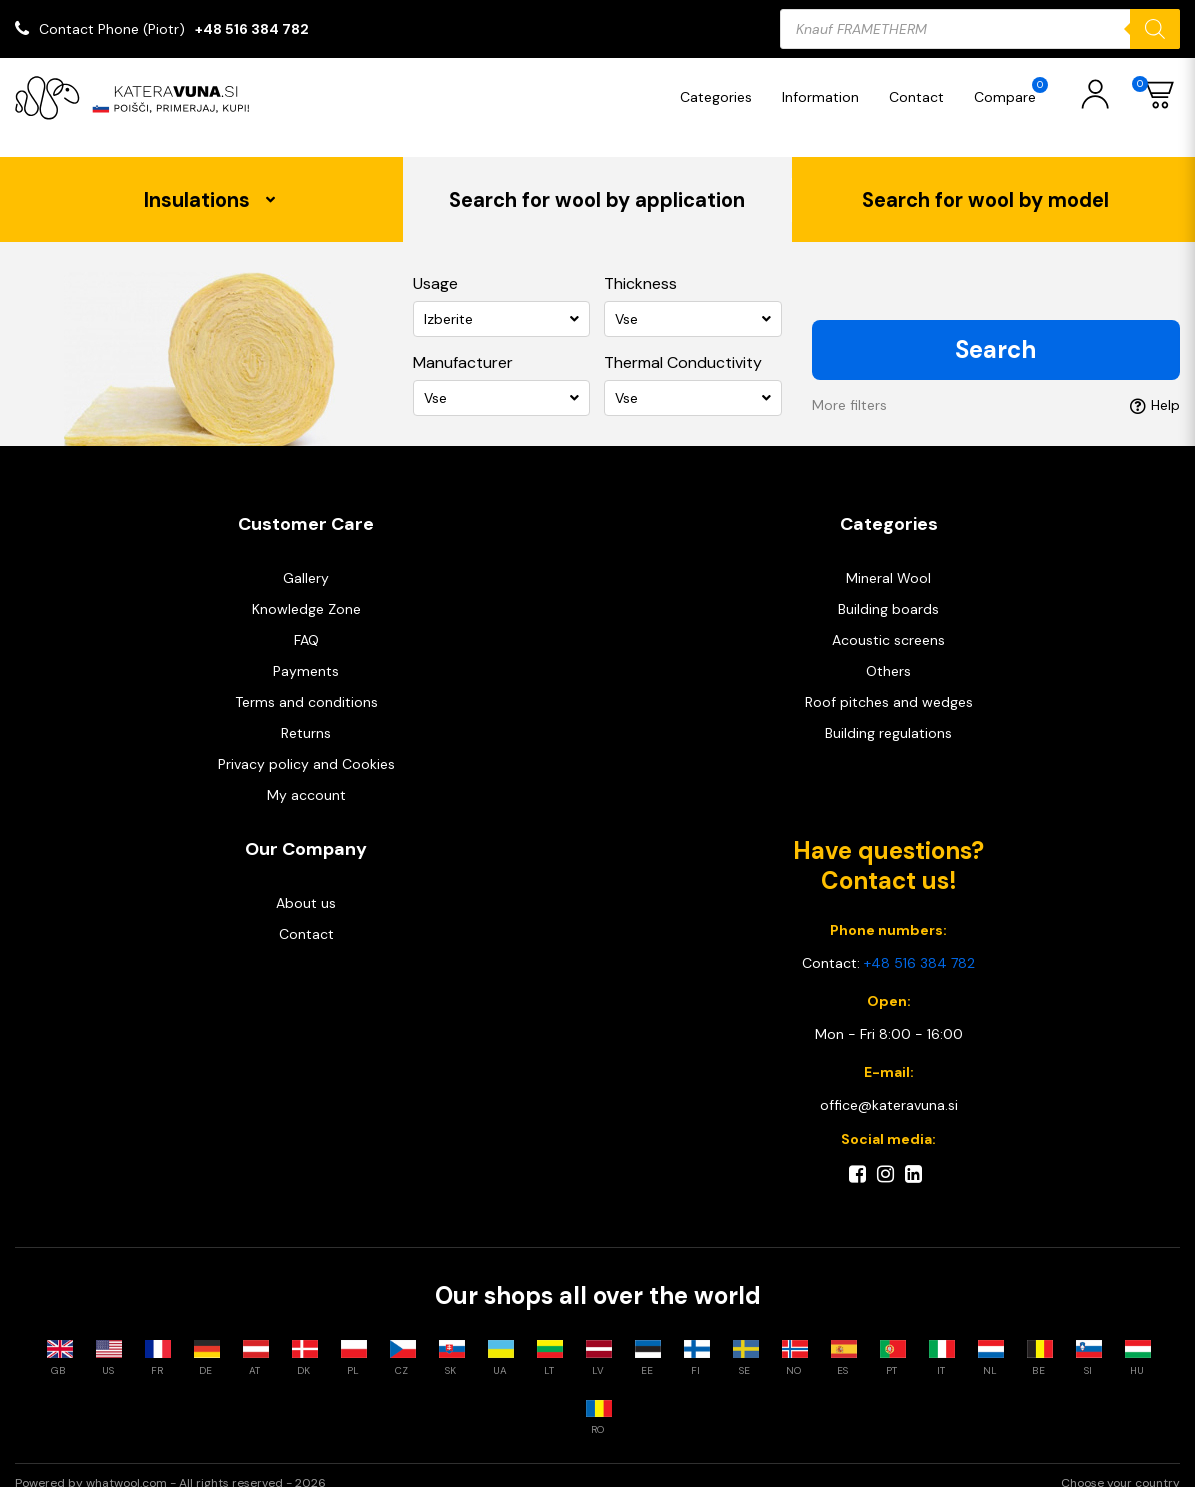  What do you see at coordinates (306, 652) in the screenshot?
I see `Payments` at bounding box center [306, 652].